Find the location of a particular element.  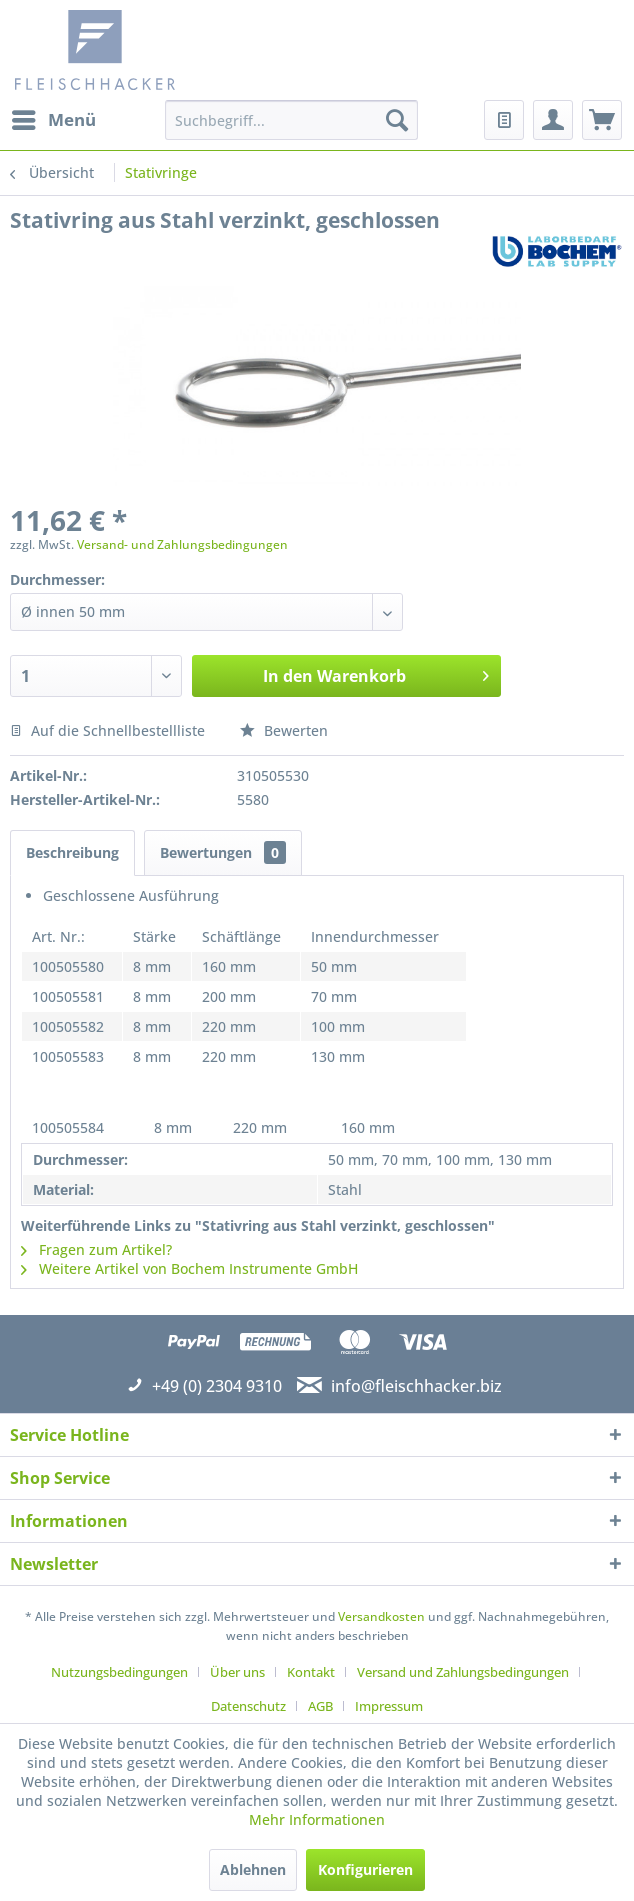

Datenschutz is located at coordinates (248, 1706).